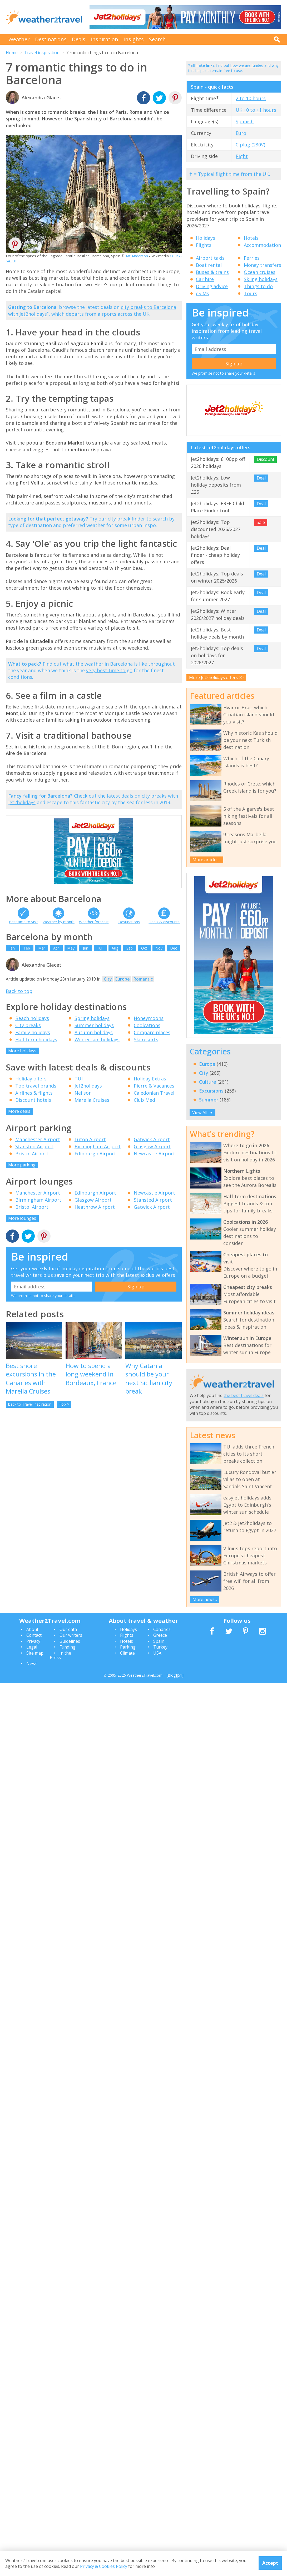 This screenshot has height=2576, width=287. What do you see at coordinates (98, 1146) in the screenshot?
I see `Birmingham Airport` at bounding box center [98, 1146].